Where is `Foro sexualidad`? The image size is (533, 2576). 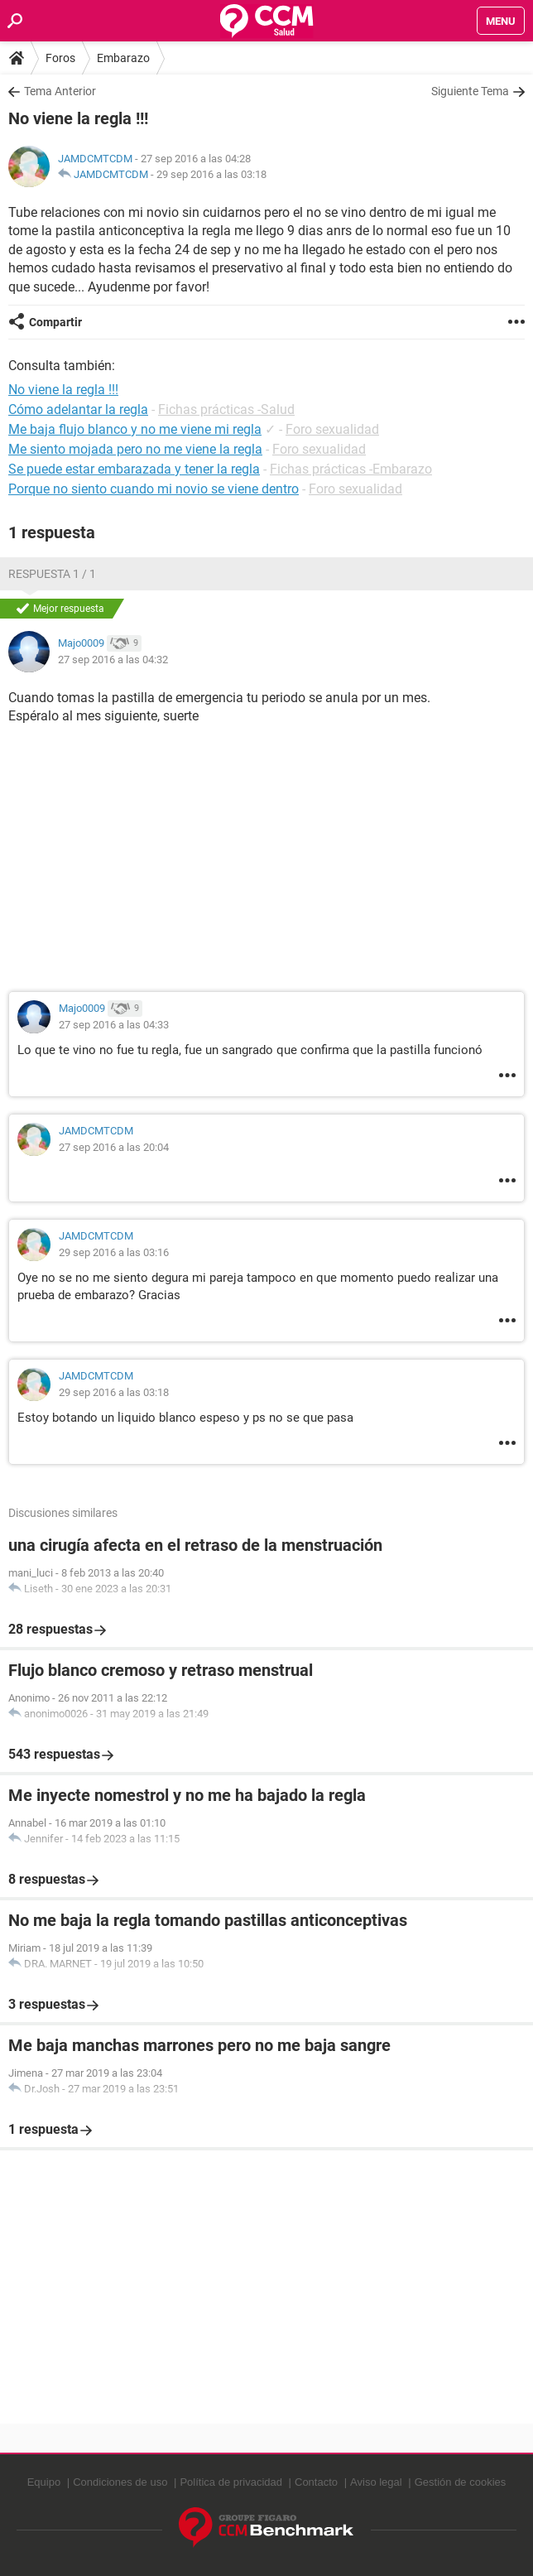
Foro sexualidad is located at coordinates (332, 429).